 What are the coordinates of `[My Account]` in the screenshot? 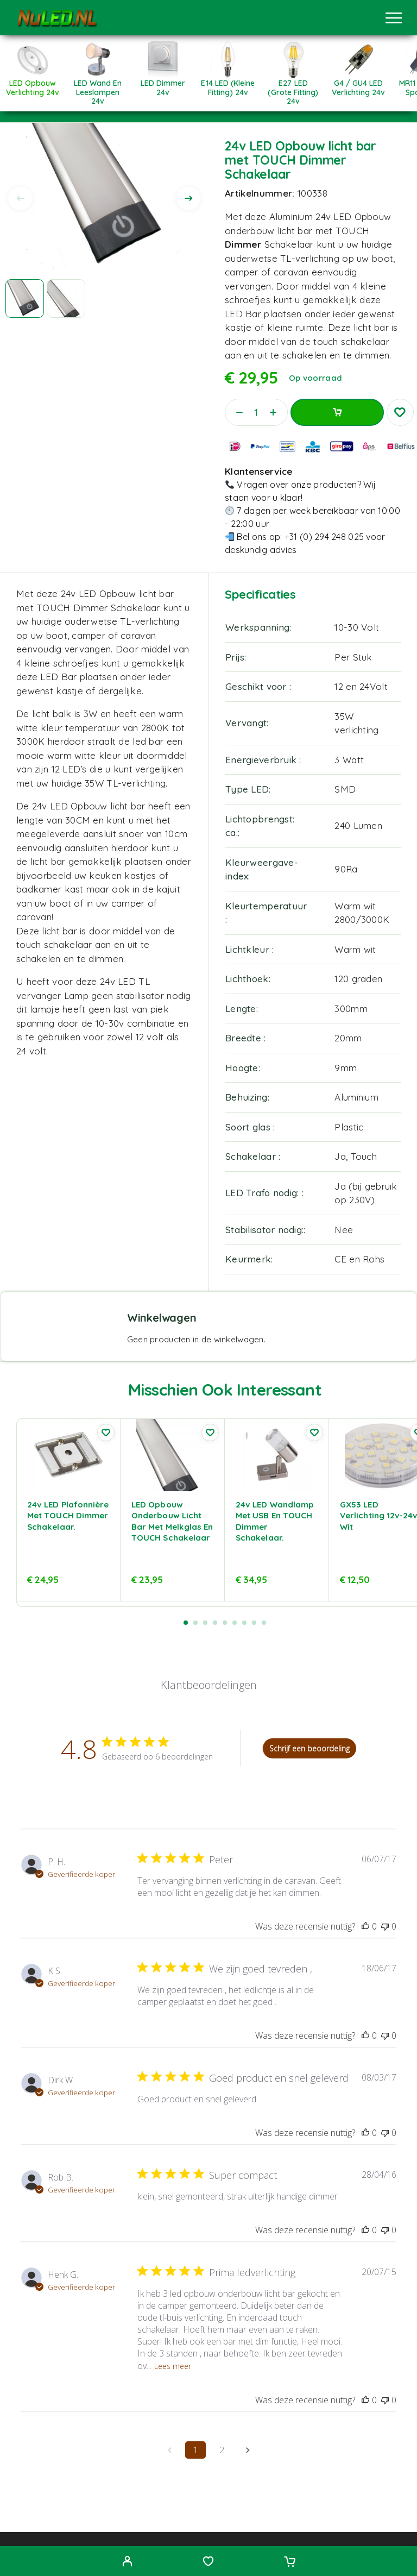 It's located at (127, 2562).